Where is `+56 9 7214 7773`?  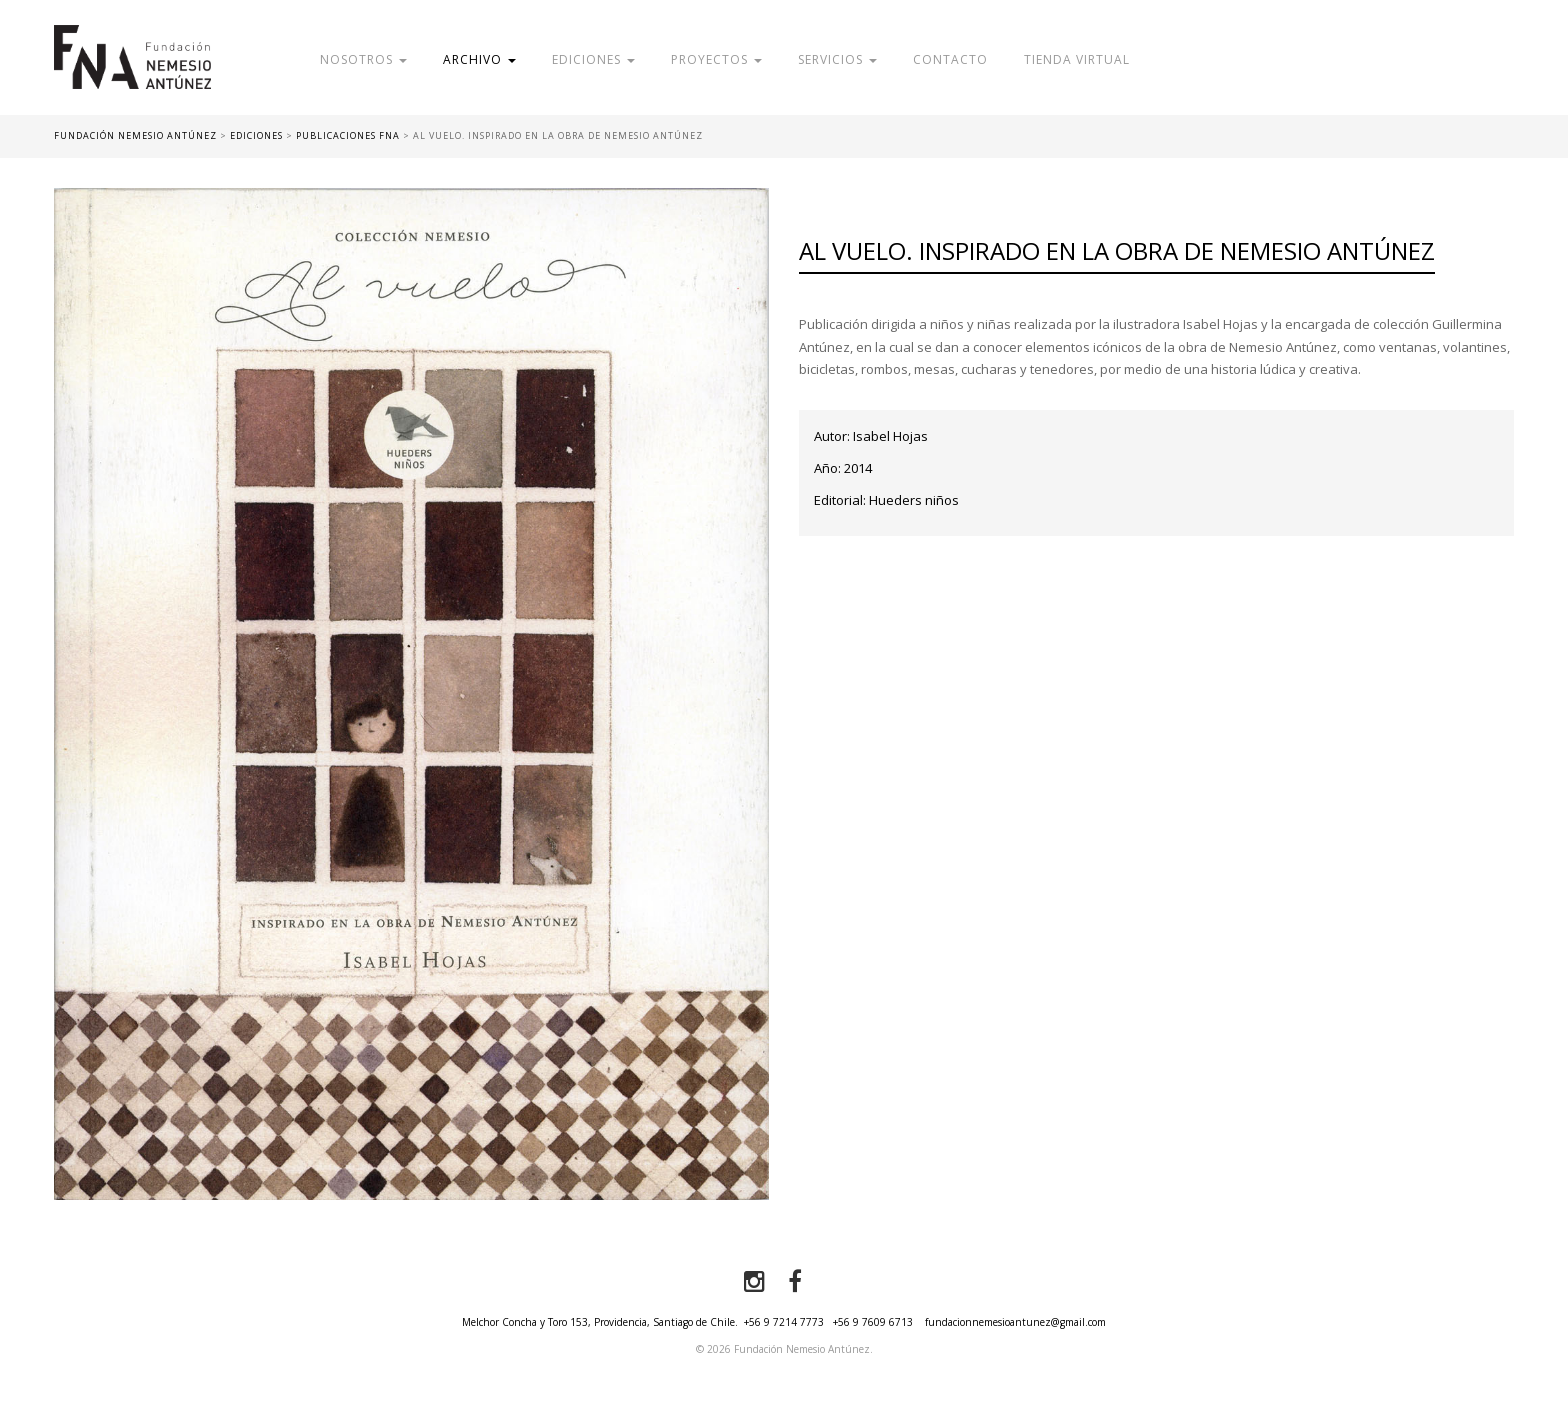 +56 9 7214 7773 is located at coordinates (784, 1322).